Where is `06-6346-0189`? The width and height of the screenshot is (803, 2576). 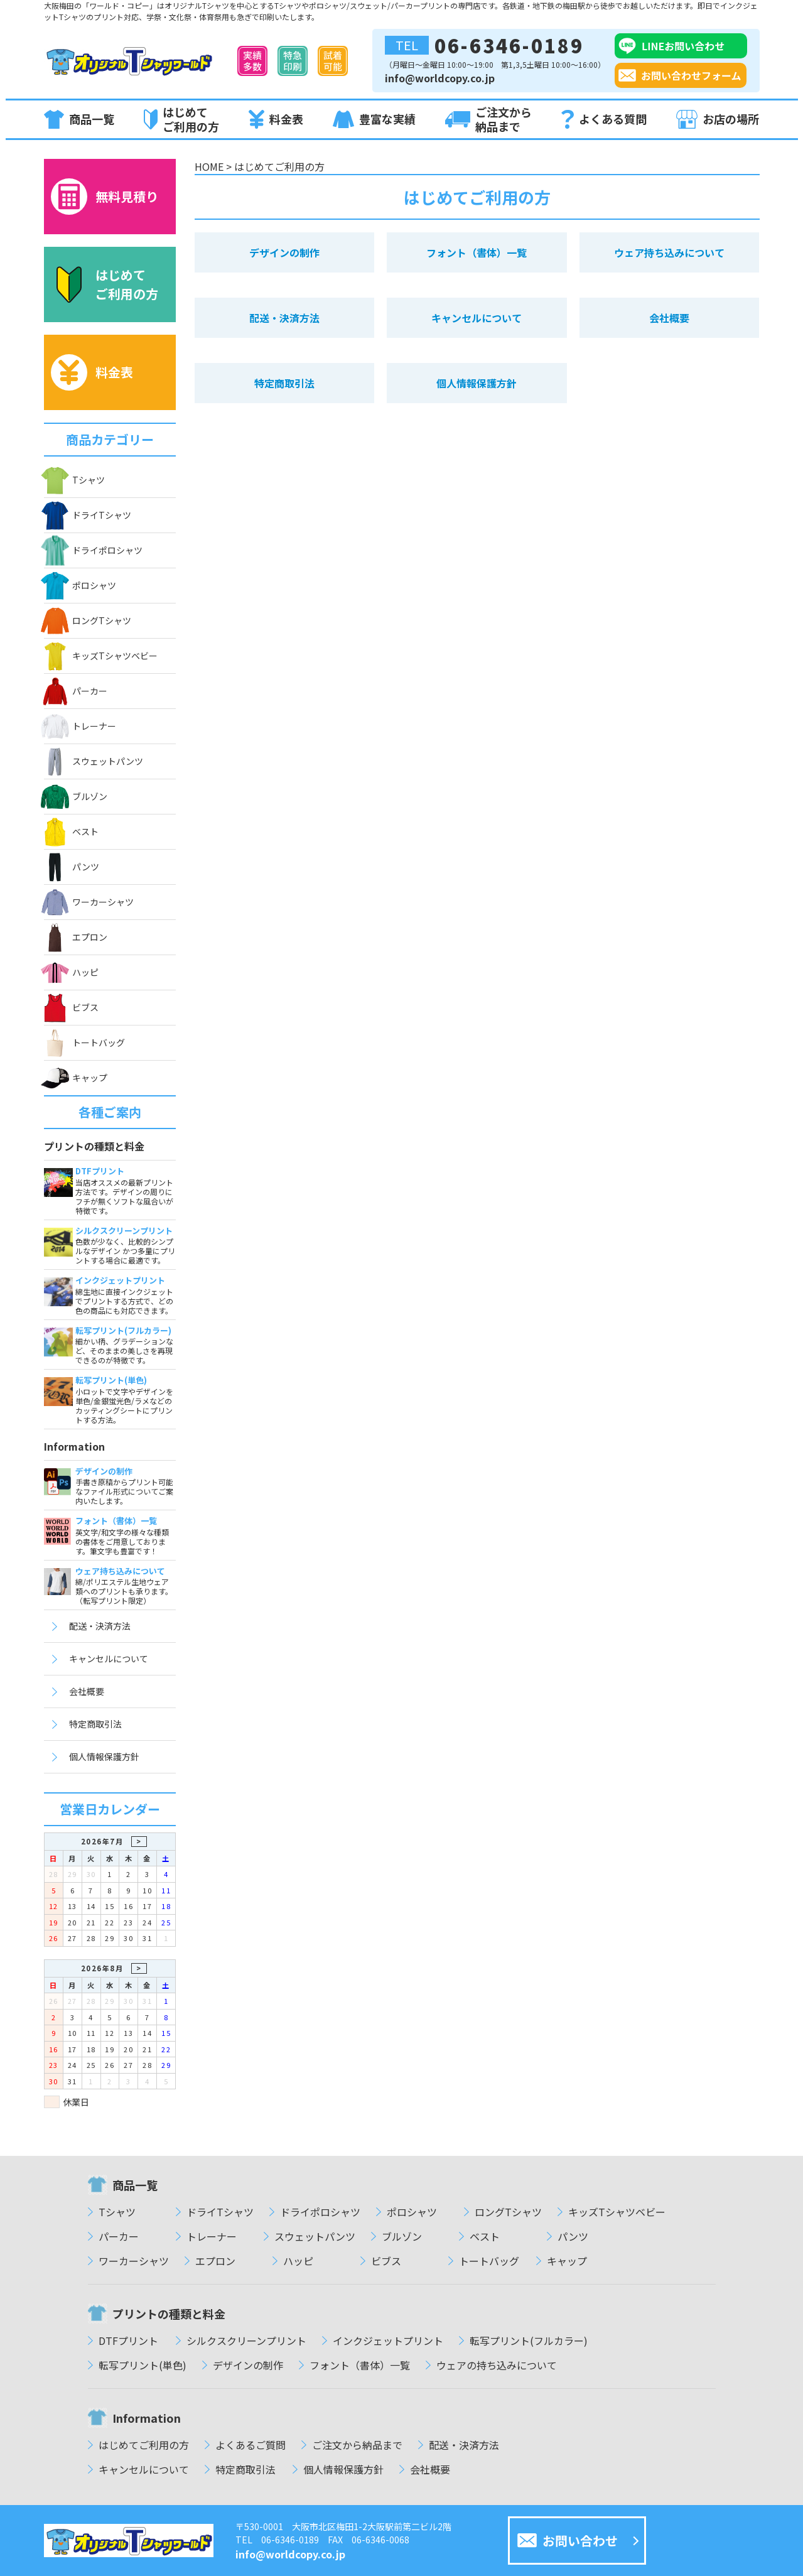
06-6346-0189 is located at coordinates (484, 45).